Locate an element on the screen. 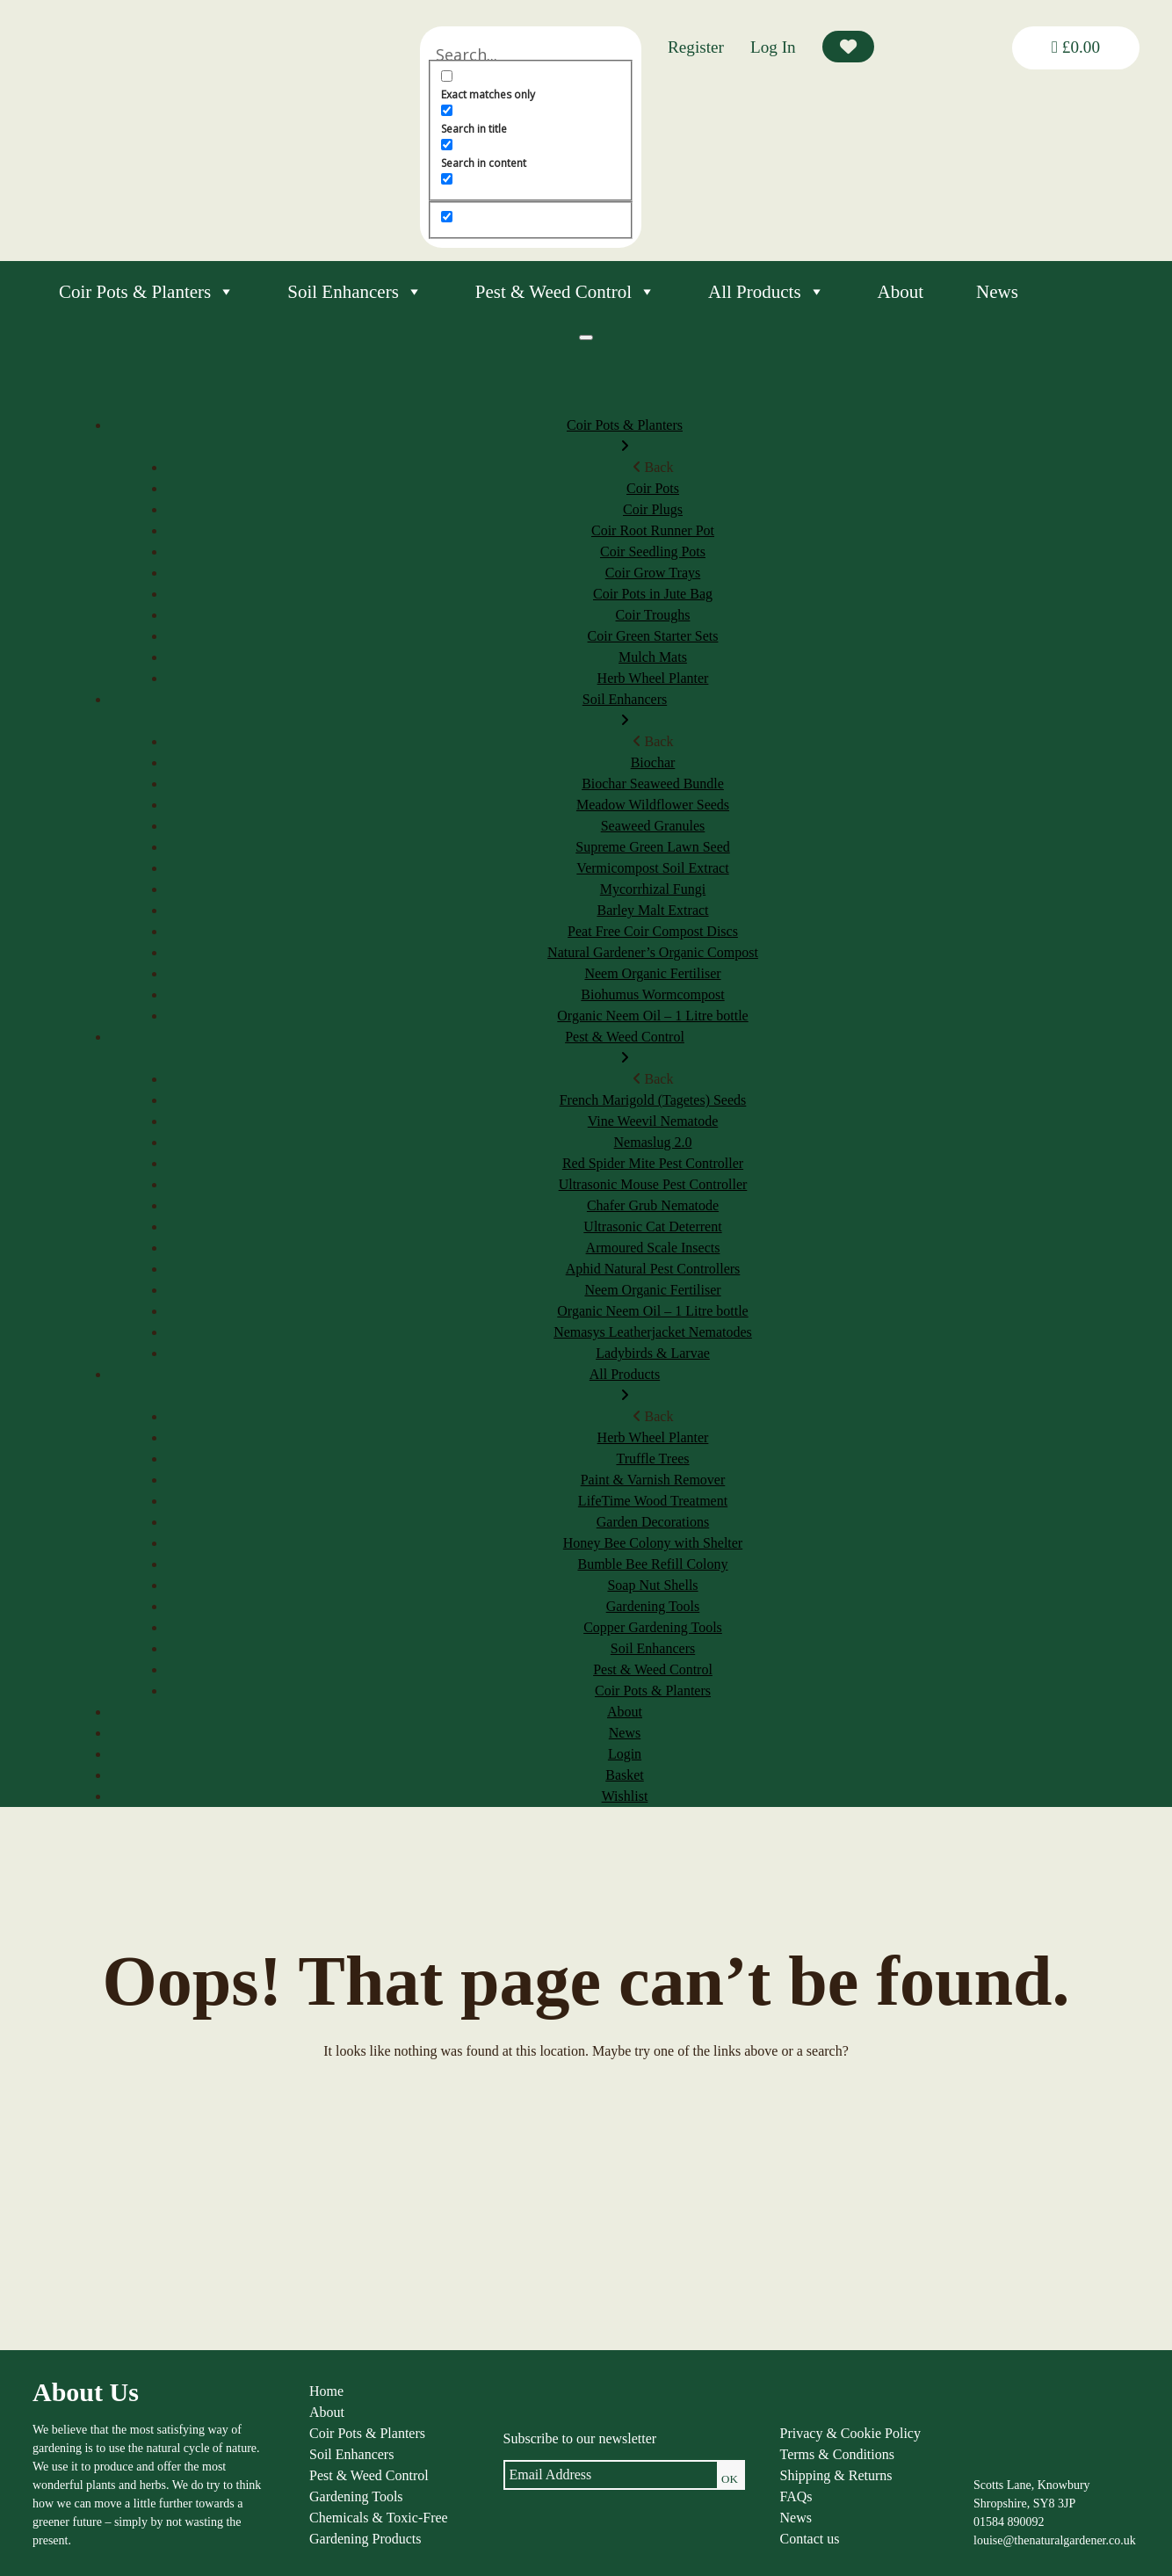 This screenshot has height=2576, width=1172. Soil Enhancers is located at coordinates (355, 292).